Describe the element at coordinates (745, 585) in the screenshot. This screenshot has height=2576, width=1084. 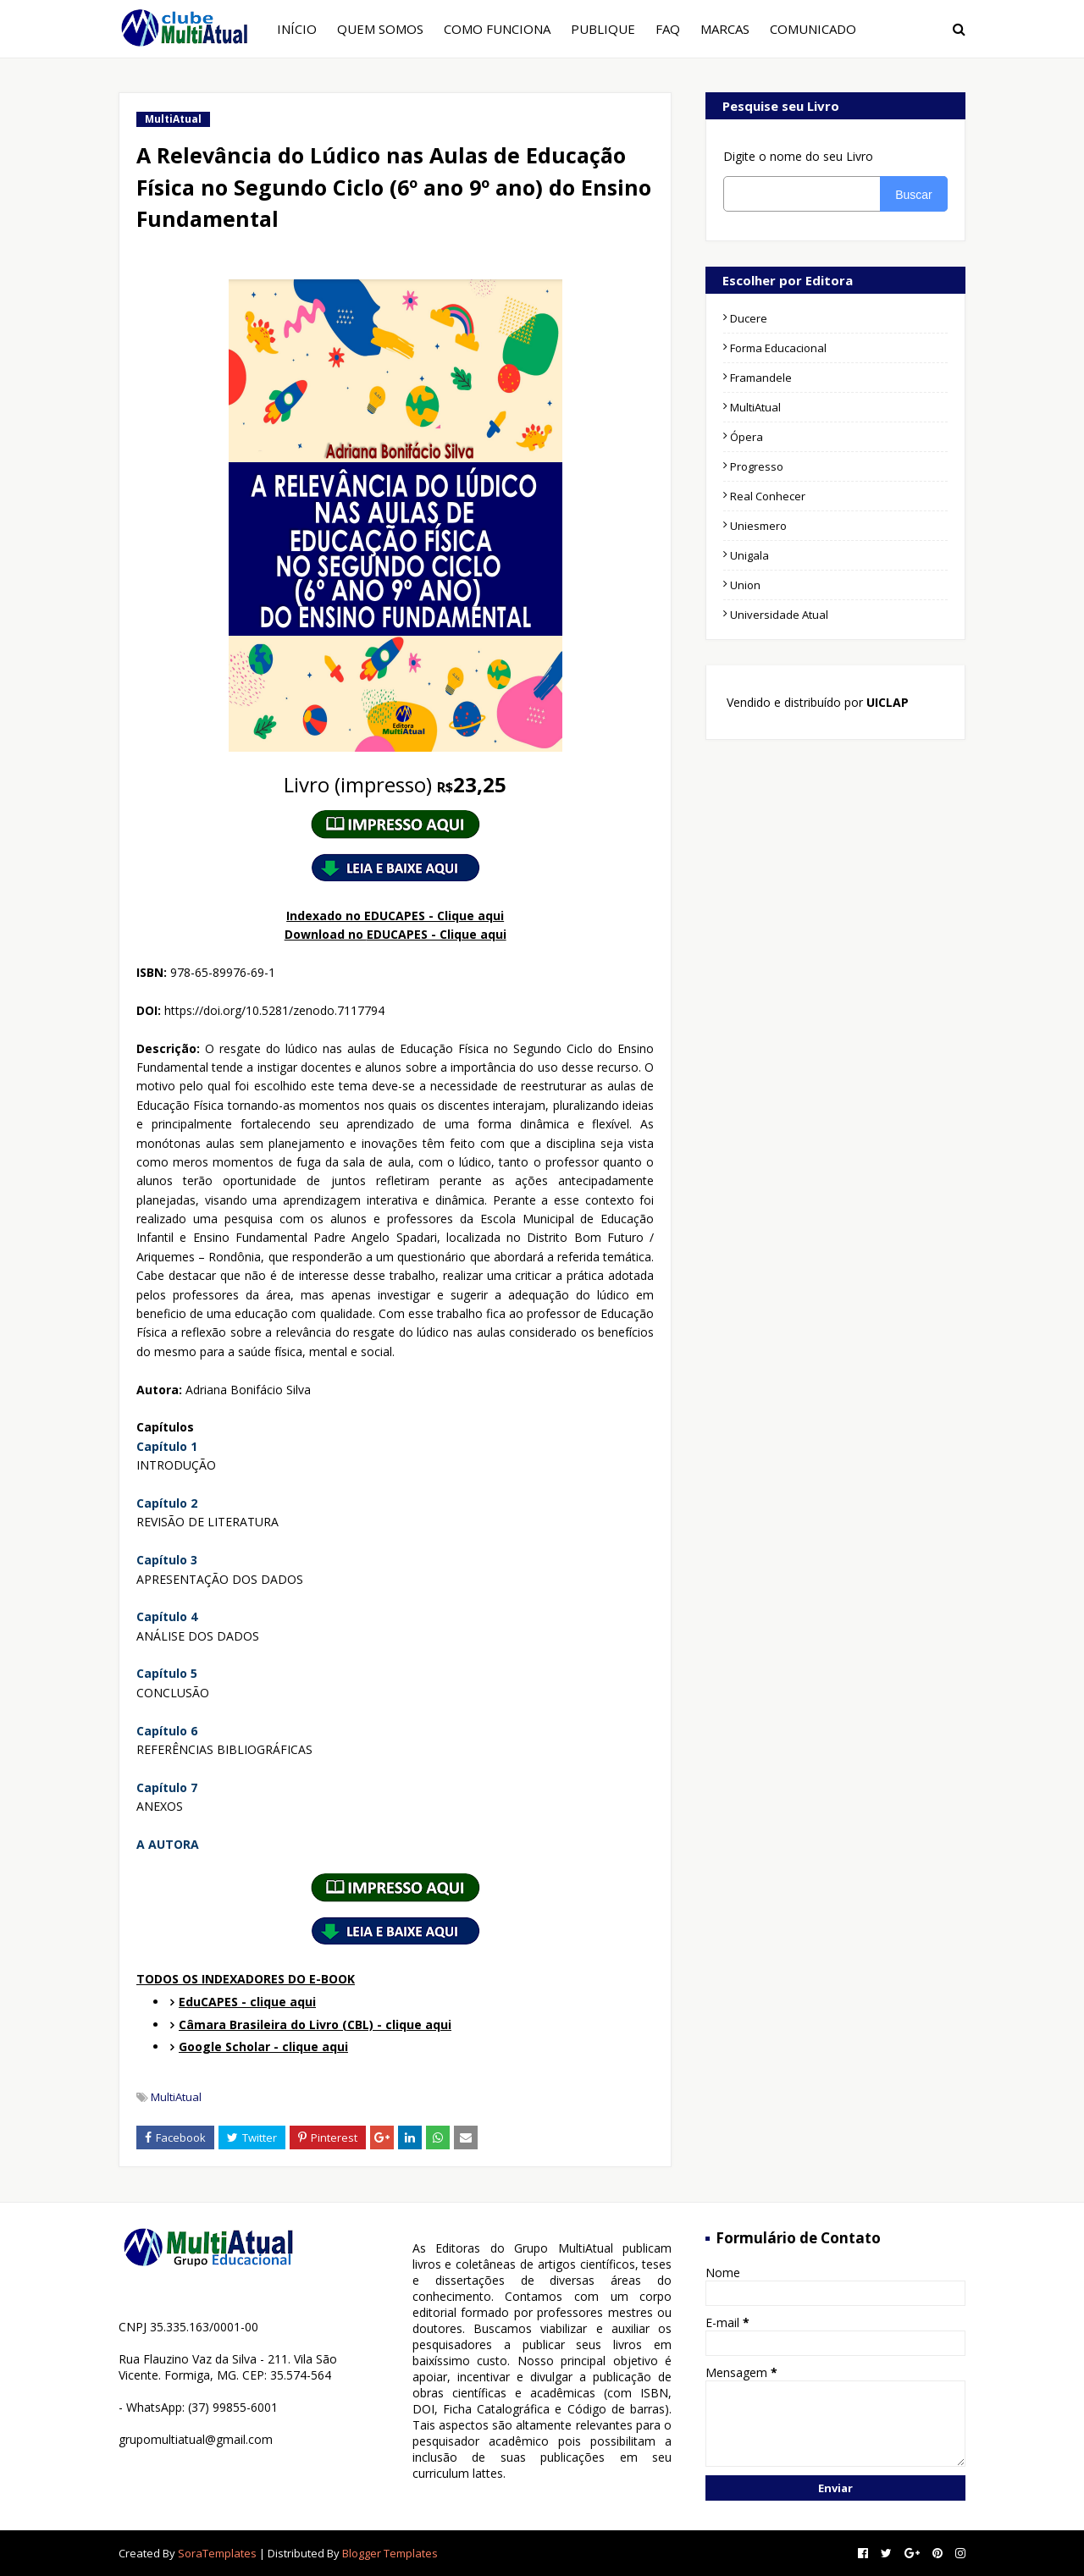
I see `Union` at that location.